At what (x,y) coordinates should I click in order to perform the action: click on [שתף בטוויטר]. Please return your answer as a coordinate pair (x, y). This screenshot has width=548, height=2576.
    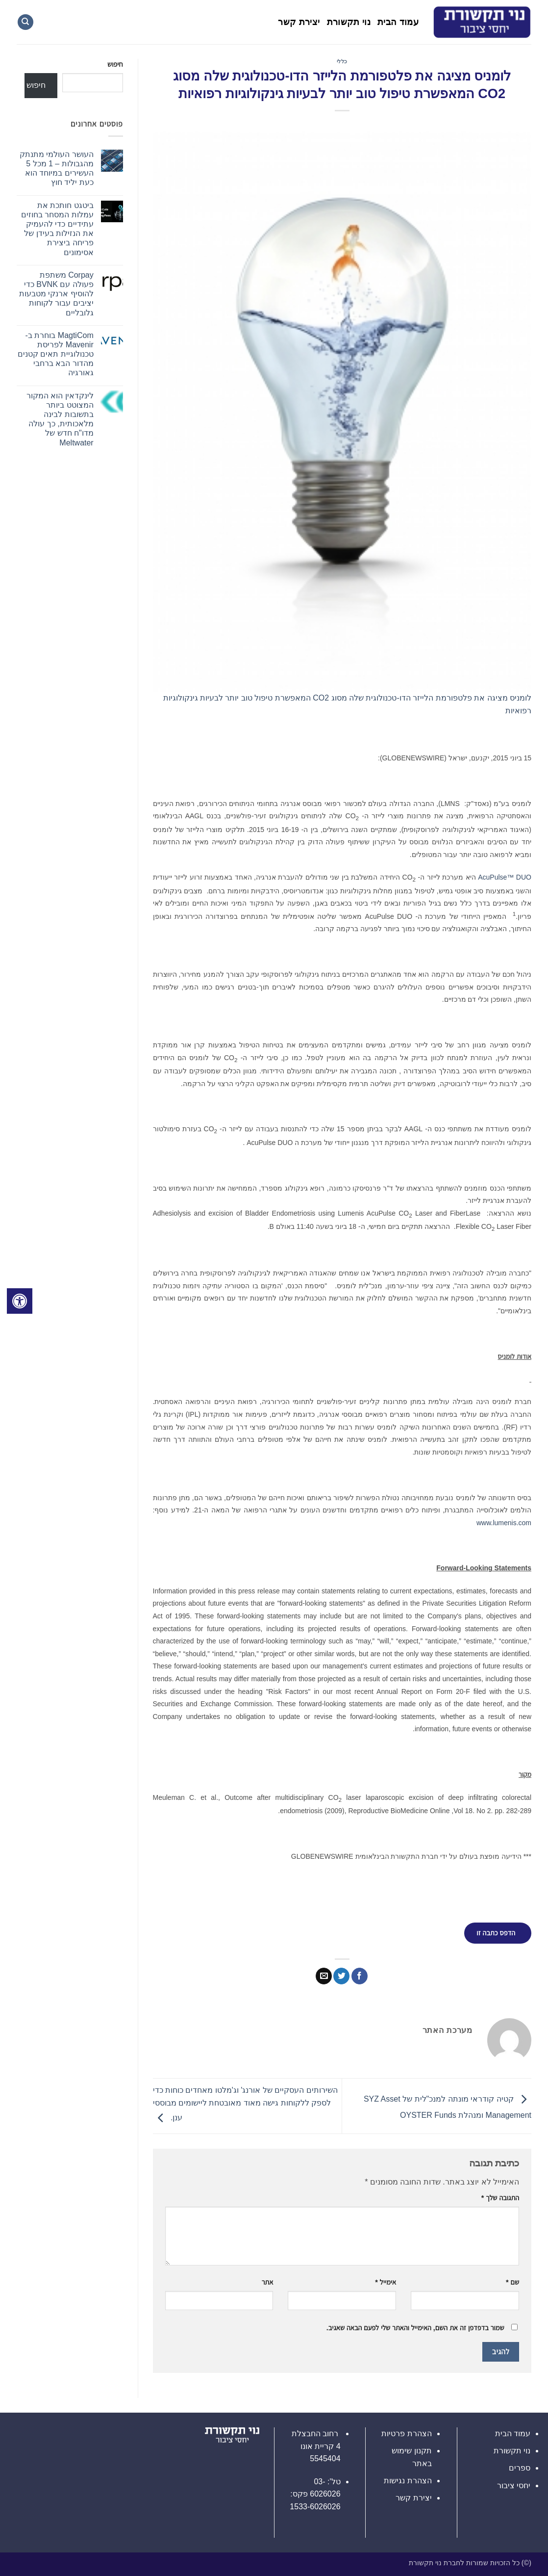
    Looking at the image, I should click on (341, 1976).